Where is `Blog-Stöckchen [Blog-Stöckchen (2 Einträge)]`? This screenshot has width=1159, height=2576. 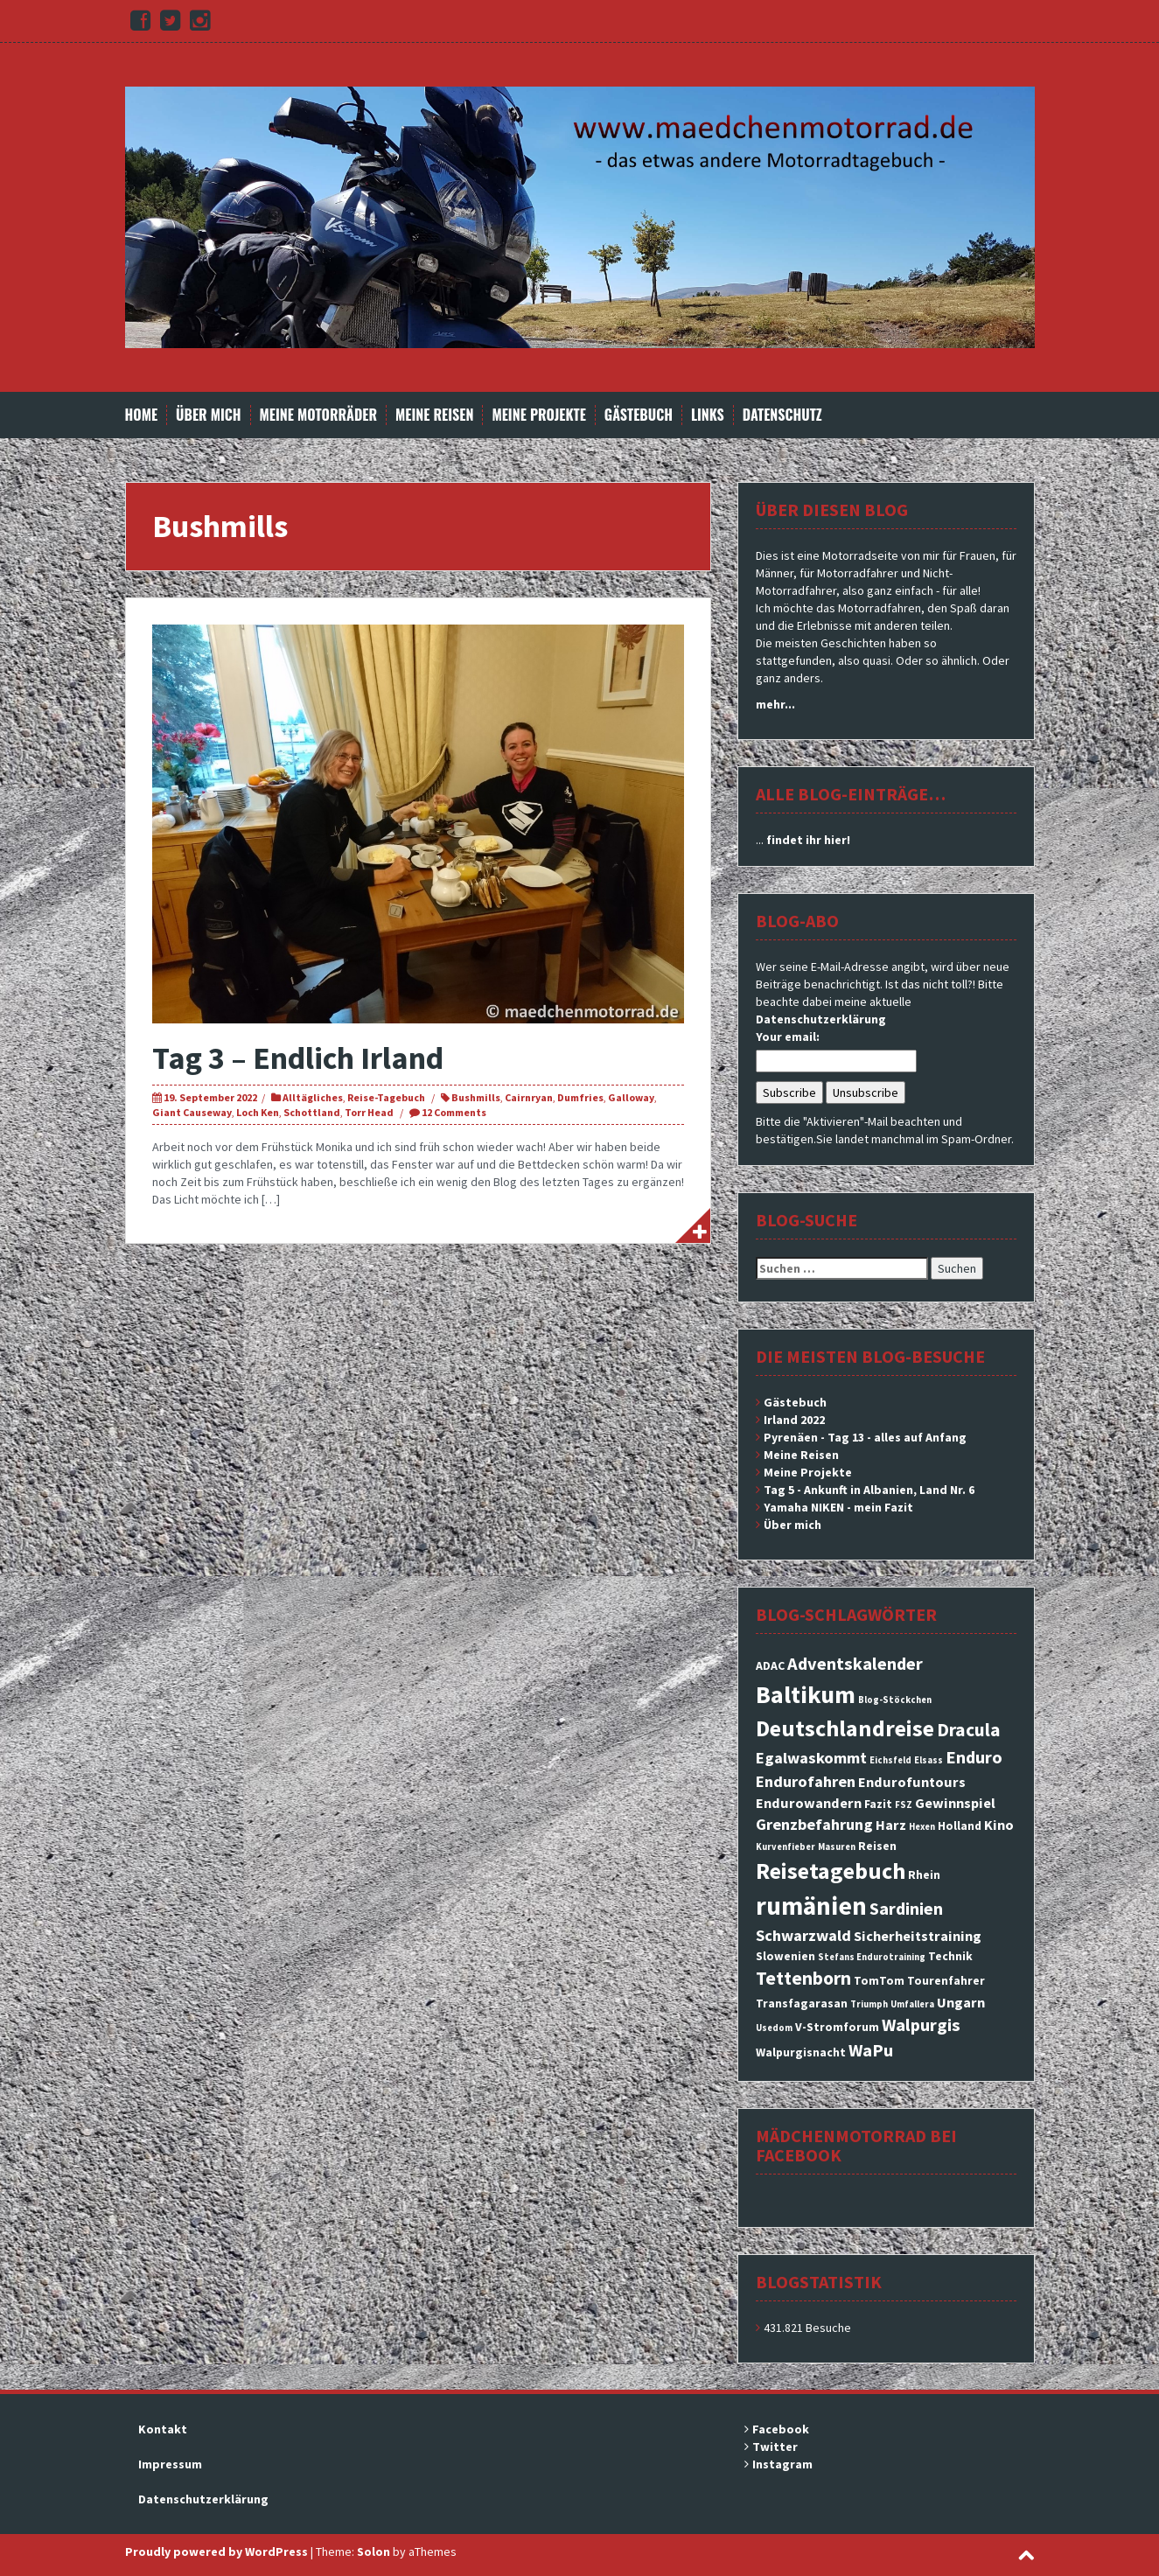 Blog-Stöckchen [Blog-Stöckchen (2 Einträge)] is located at coordinates (895, 1700).